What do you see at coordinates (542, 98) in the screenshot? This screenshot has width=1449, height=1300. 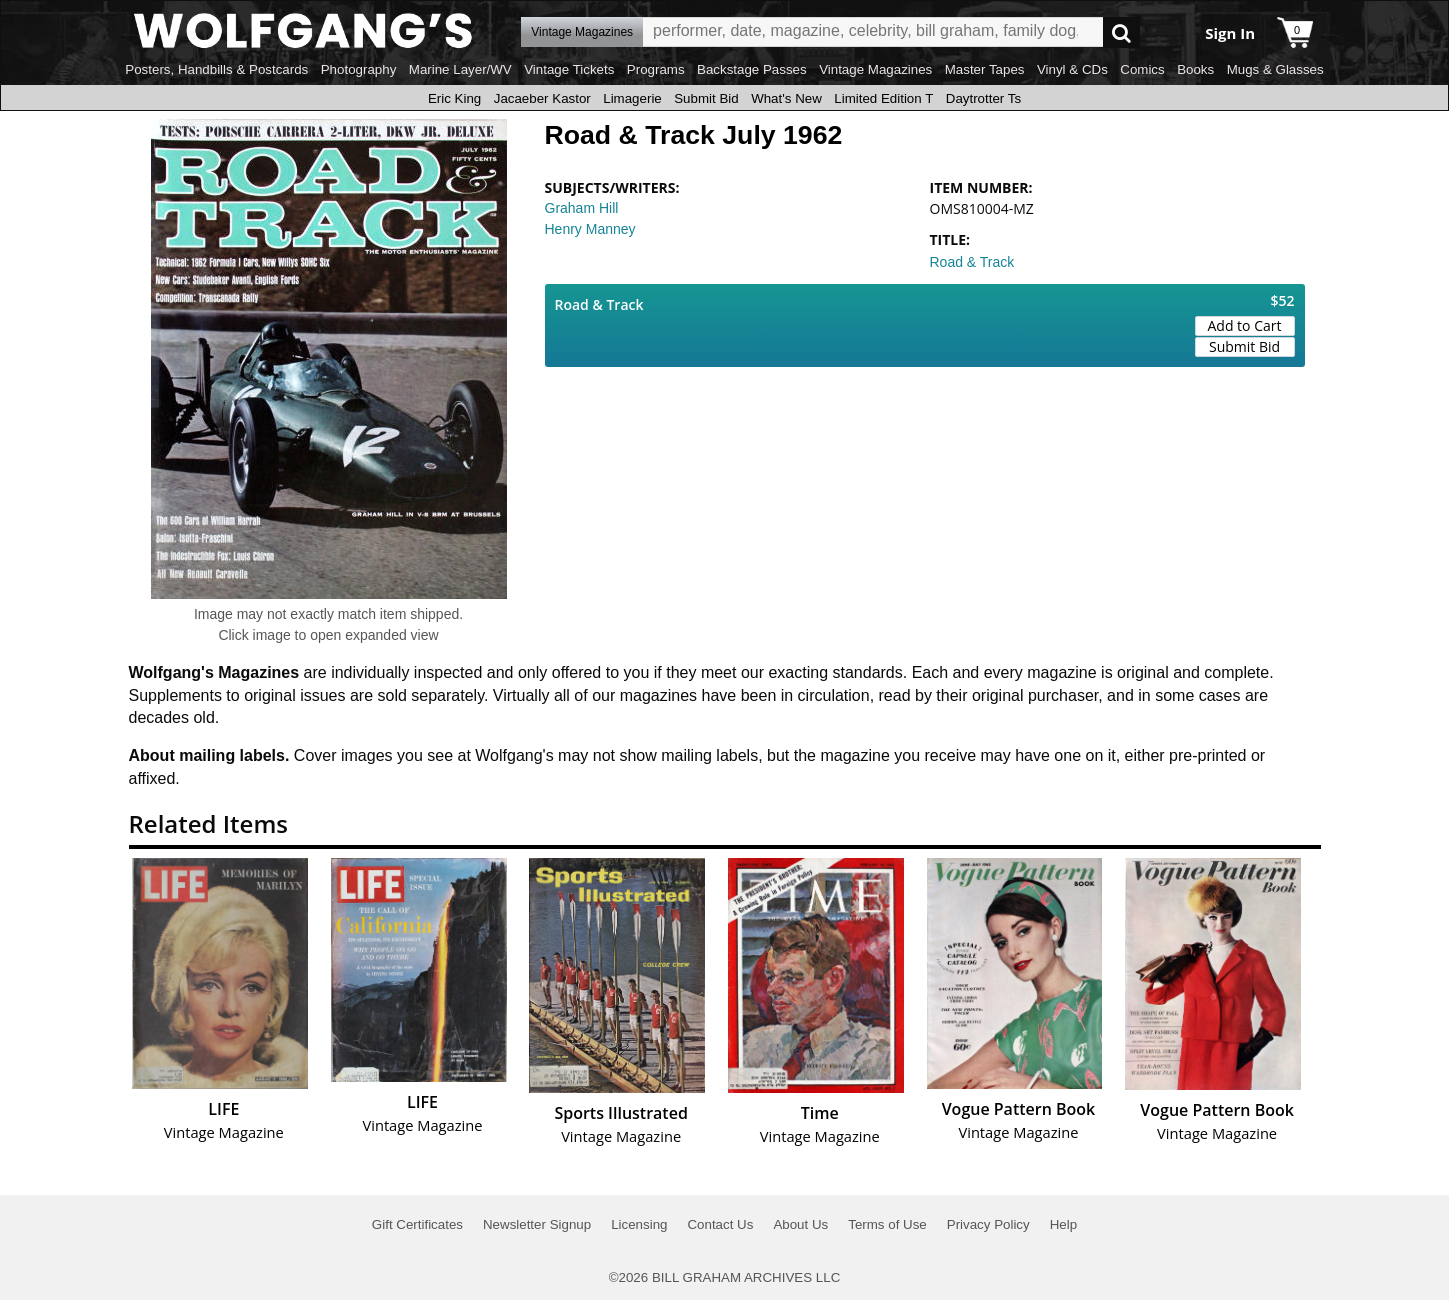 I see `Jacaeber Kastor` at bounding box center [542, 98].